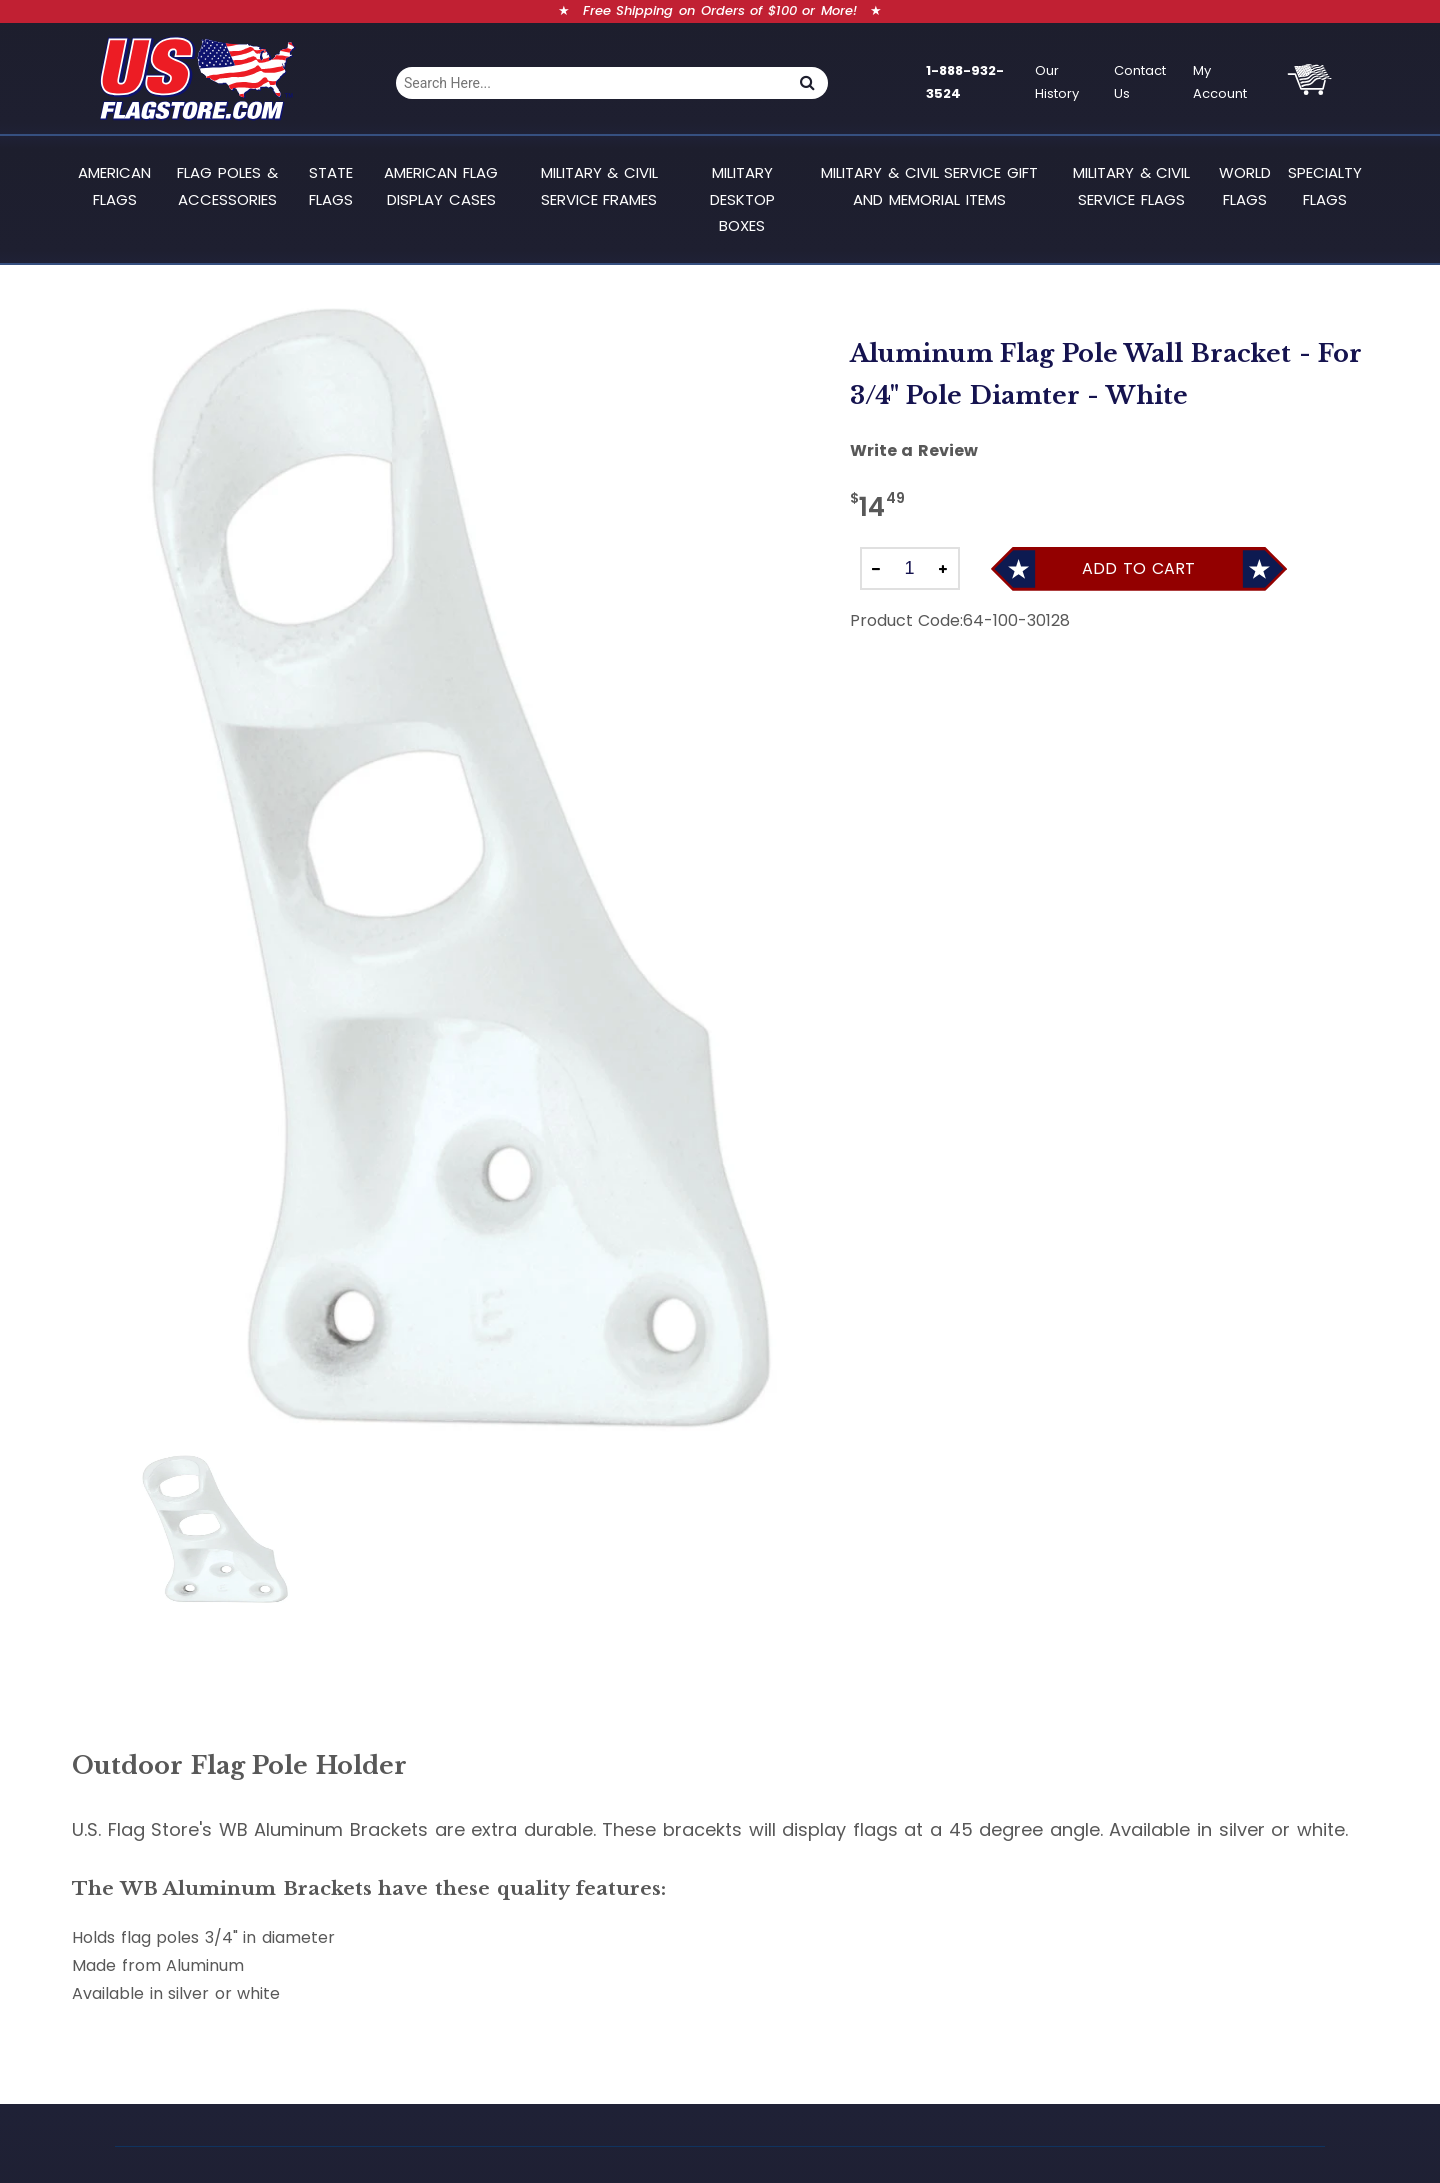 Image resolution: width=1440 pixels, height=2183 pixels. What do you see at coordinates (331, 185) in the screenshot?
I see `State Flags` at bounding box center [331, 185].